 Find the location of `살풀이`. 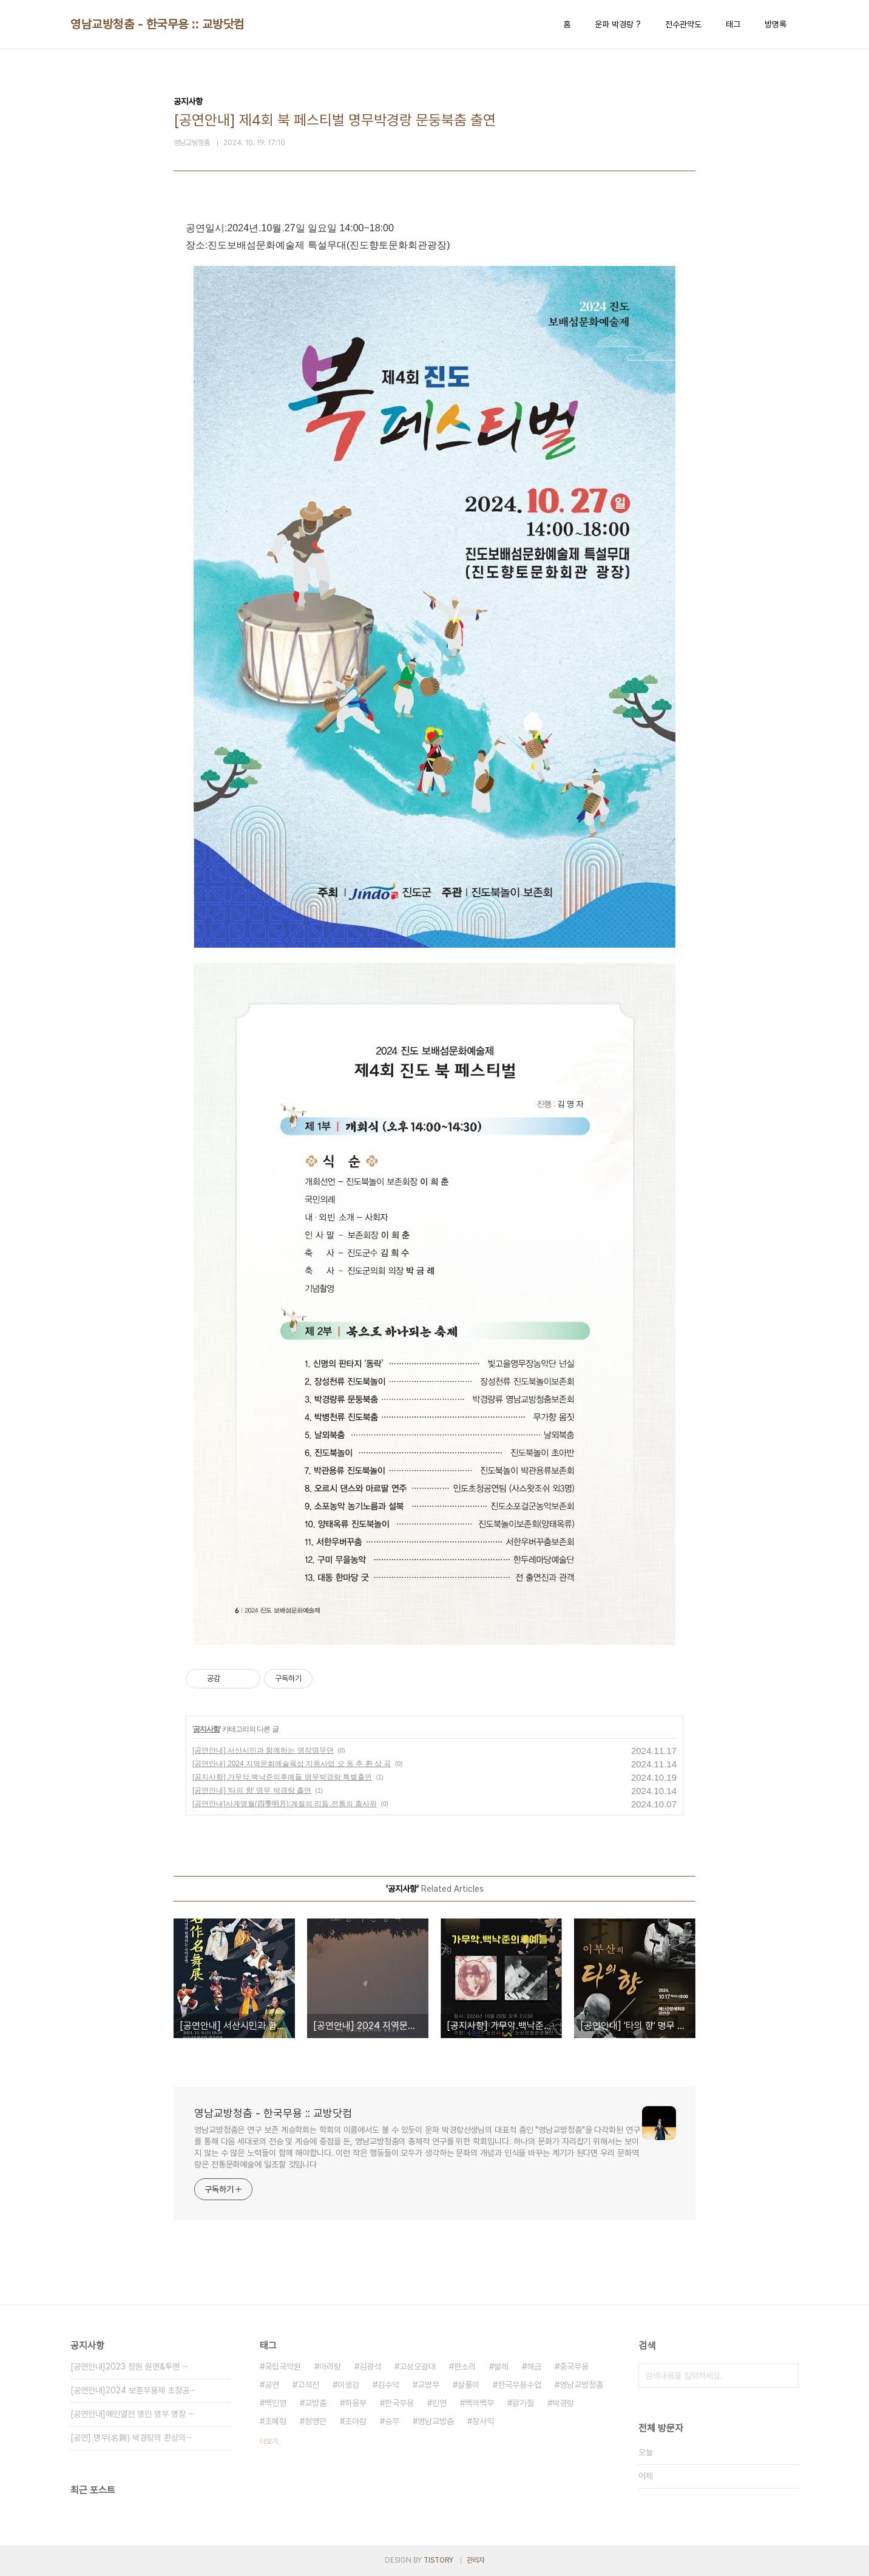

살풀이 is located at coordinates (468, 2385).